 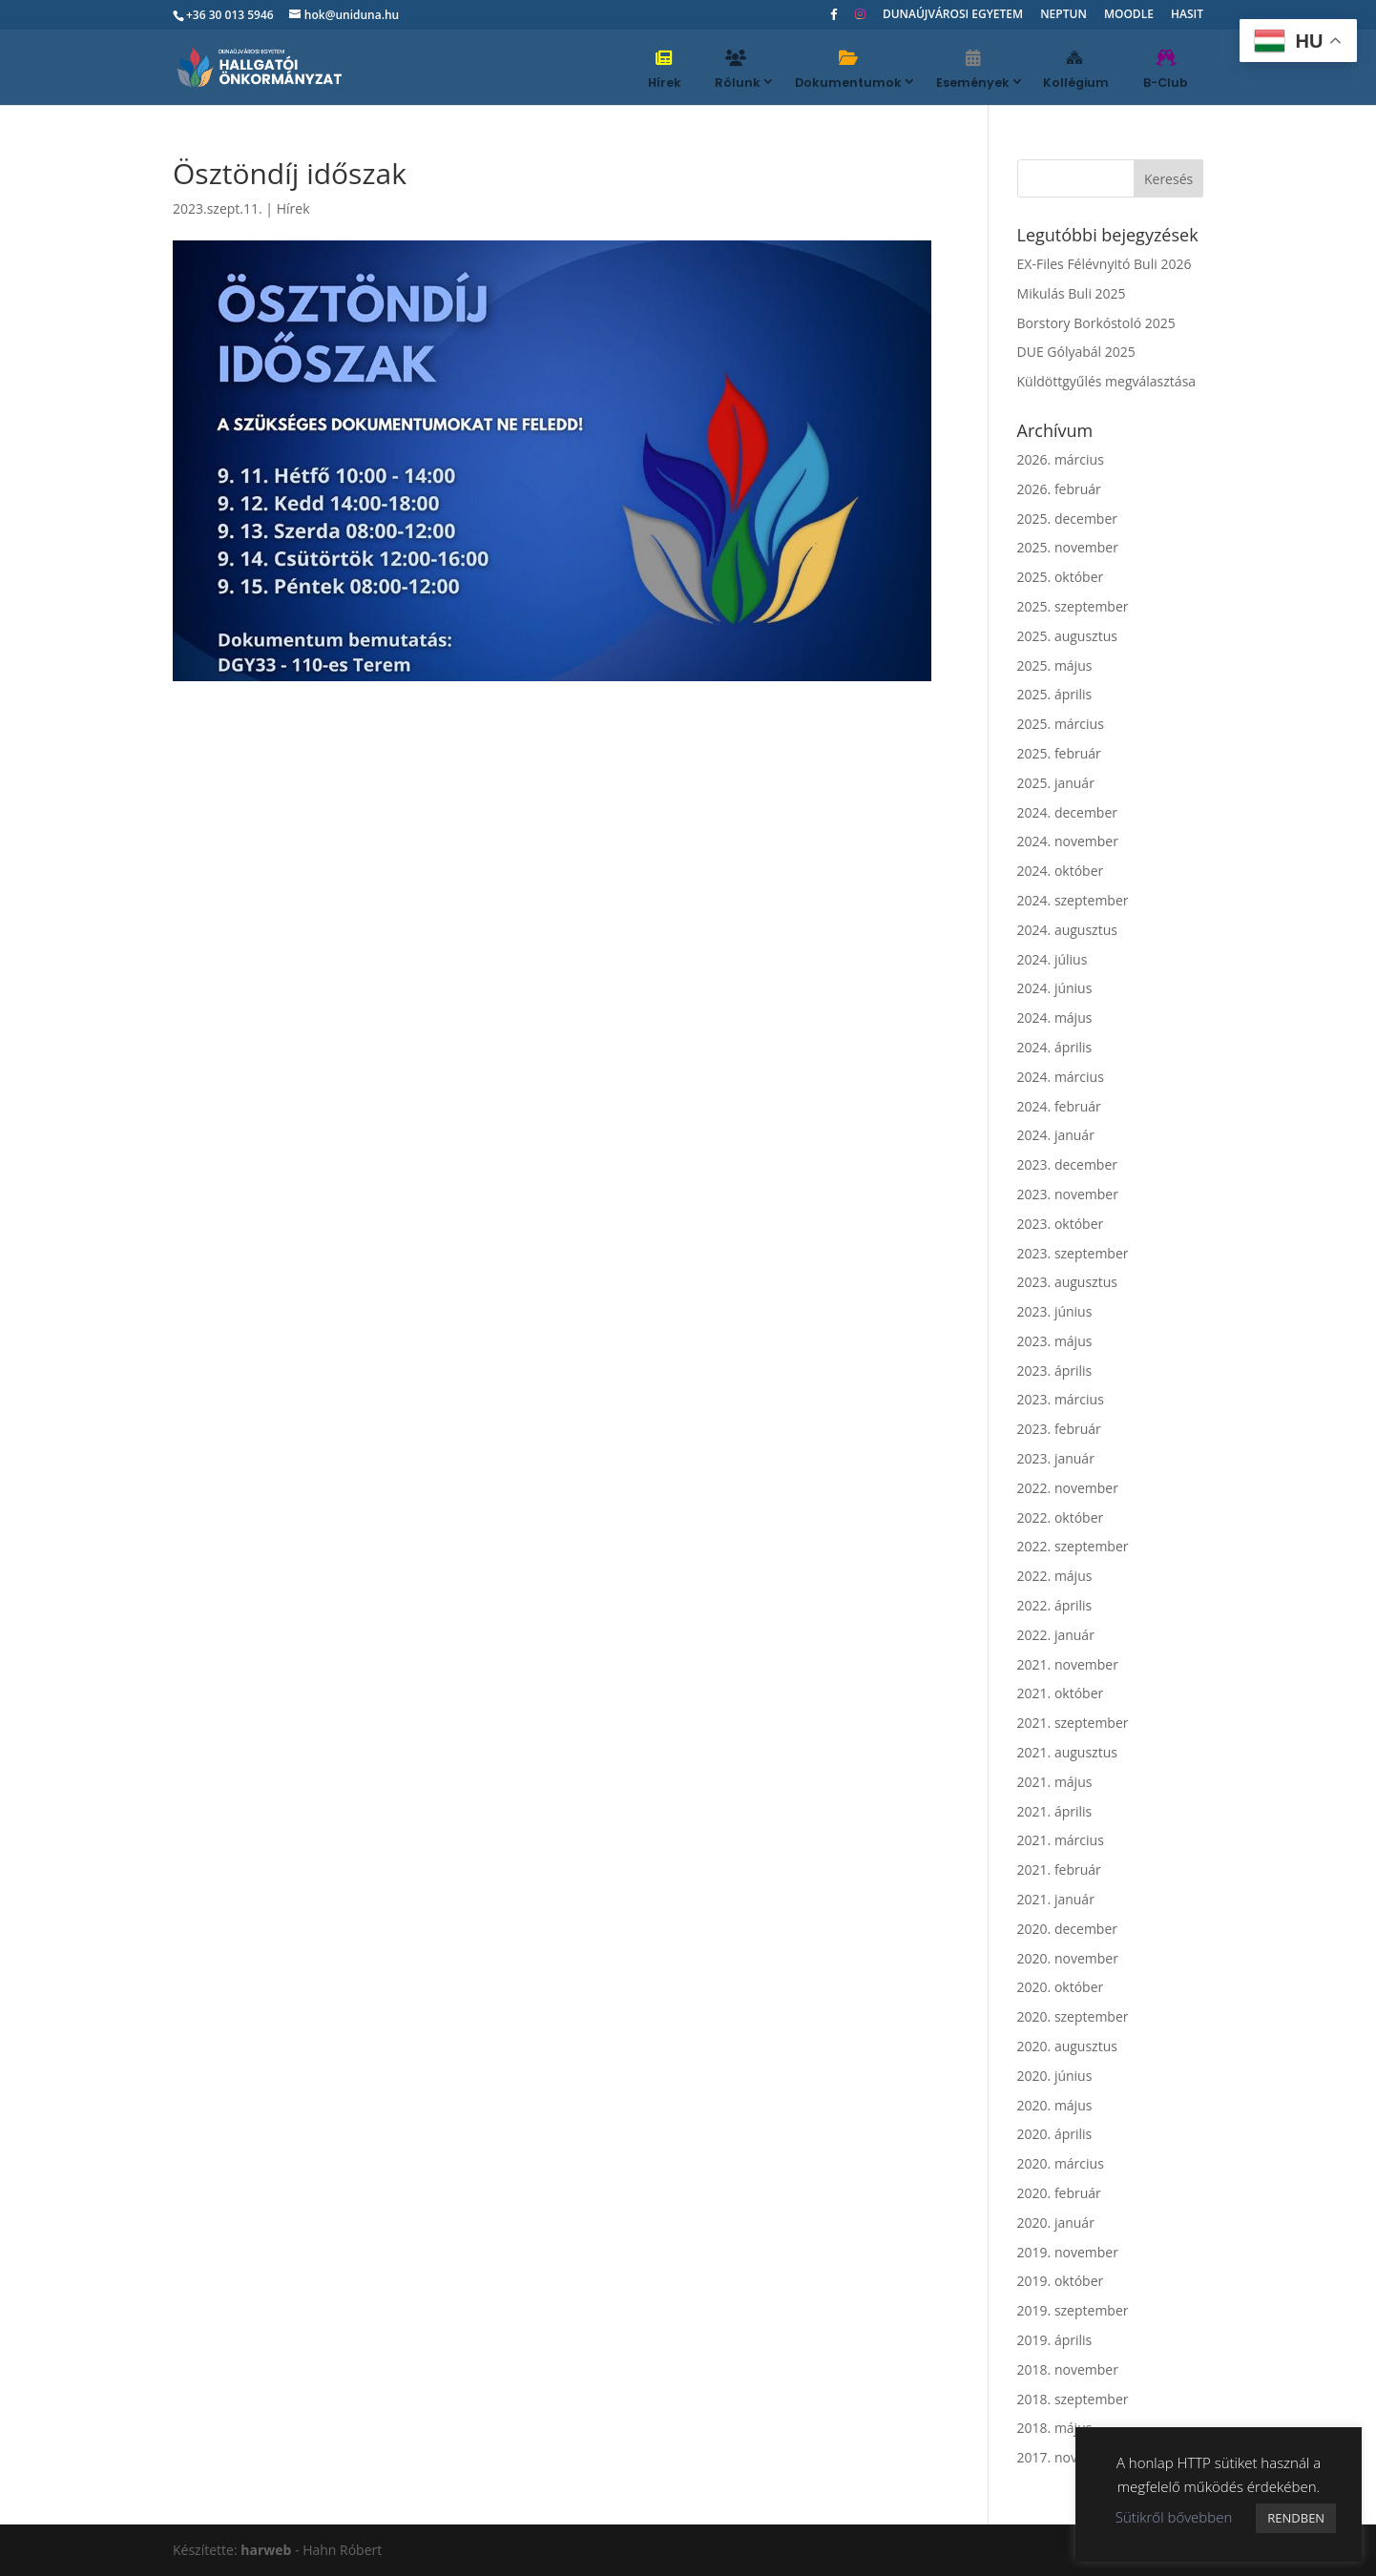 What do you see at coordinates (1060, 871) in the screenshot?
I see `2024. október` at bounding box center [1060, 871].